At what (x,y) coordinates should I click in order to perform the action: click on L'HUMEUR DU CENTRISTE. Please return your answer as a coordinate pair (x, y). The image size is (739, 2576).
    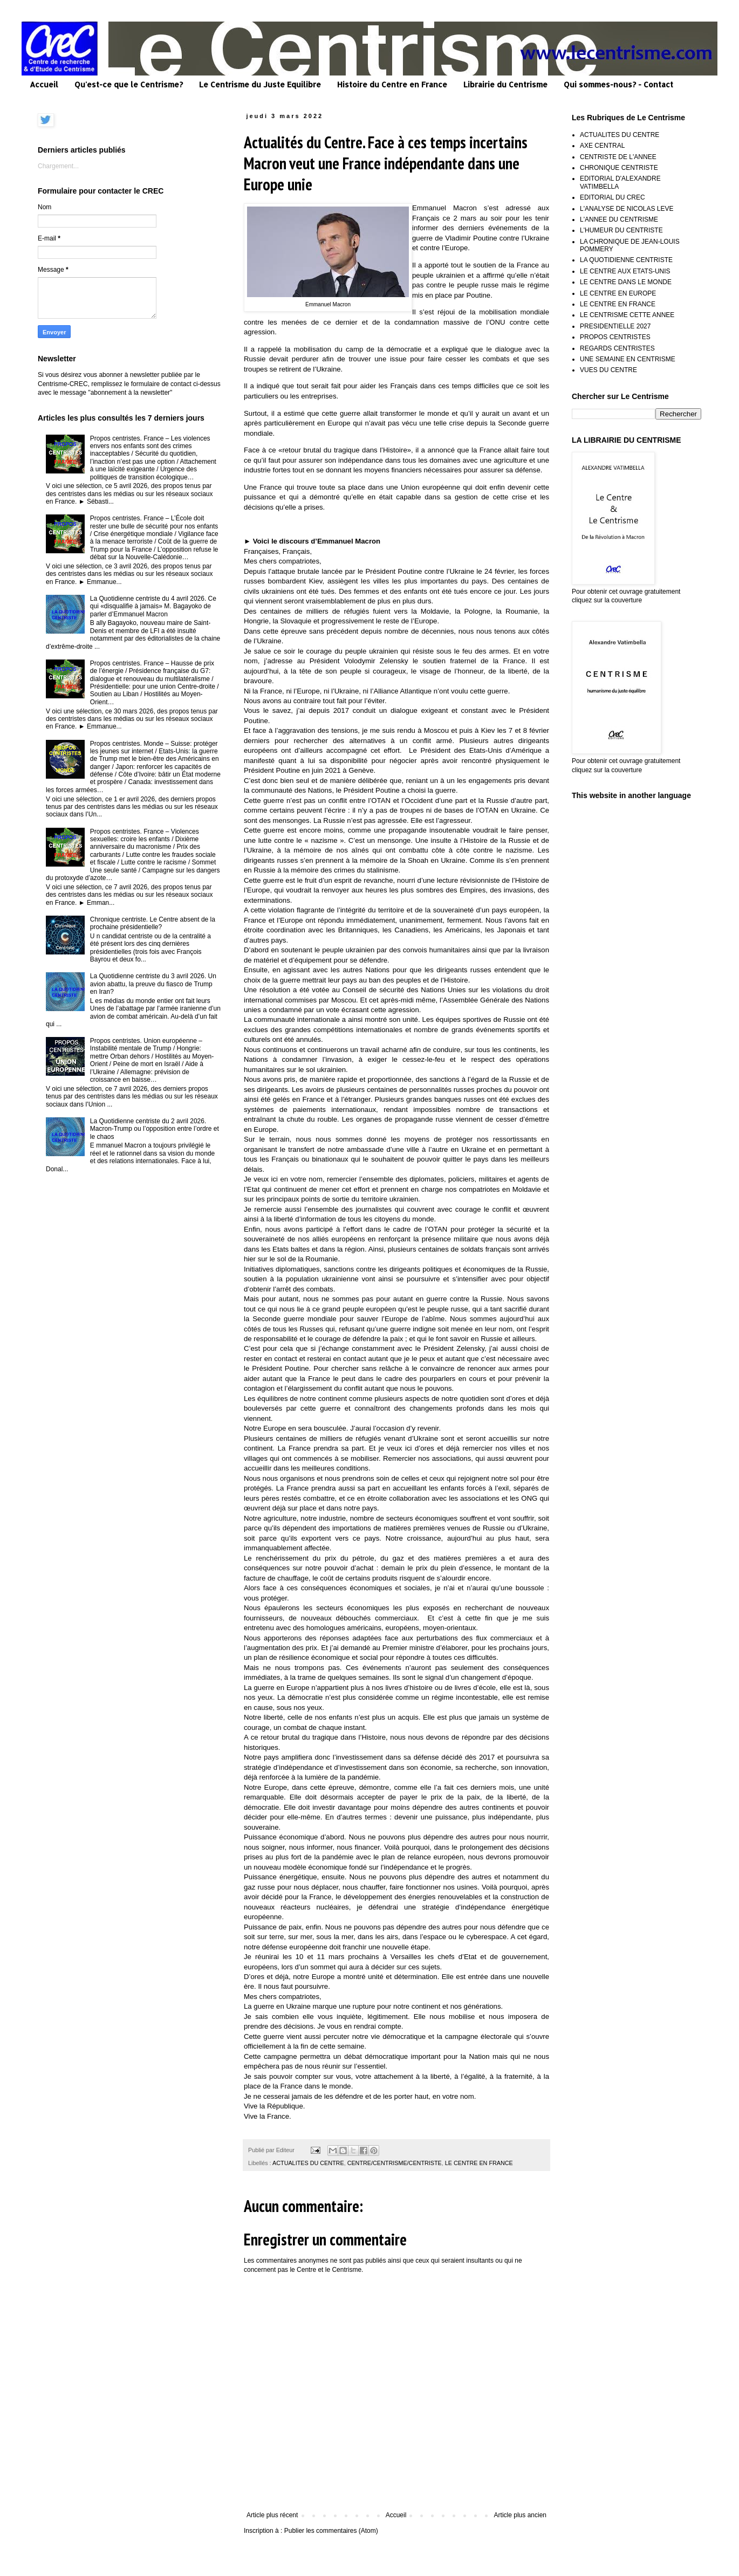
    Looking at the image, I should click on (621, 230).